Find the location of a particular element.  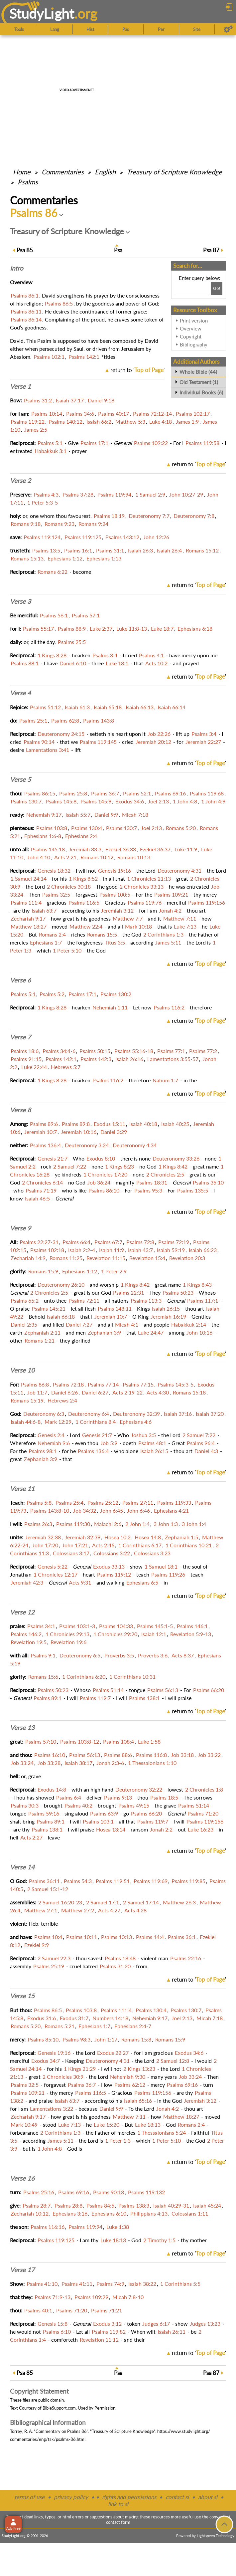

Print version is located at coordinates (194, 320).